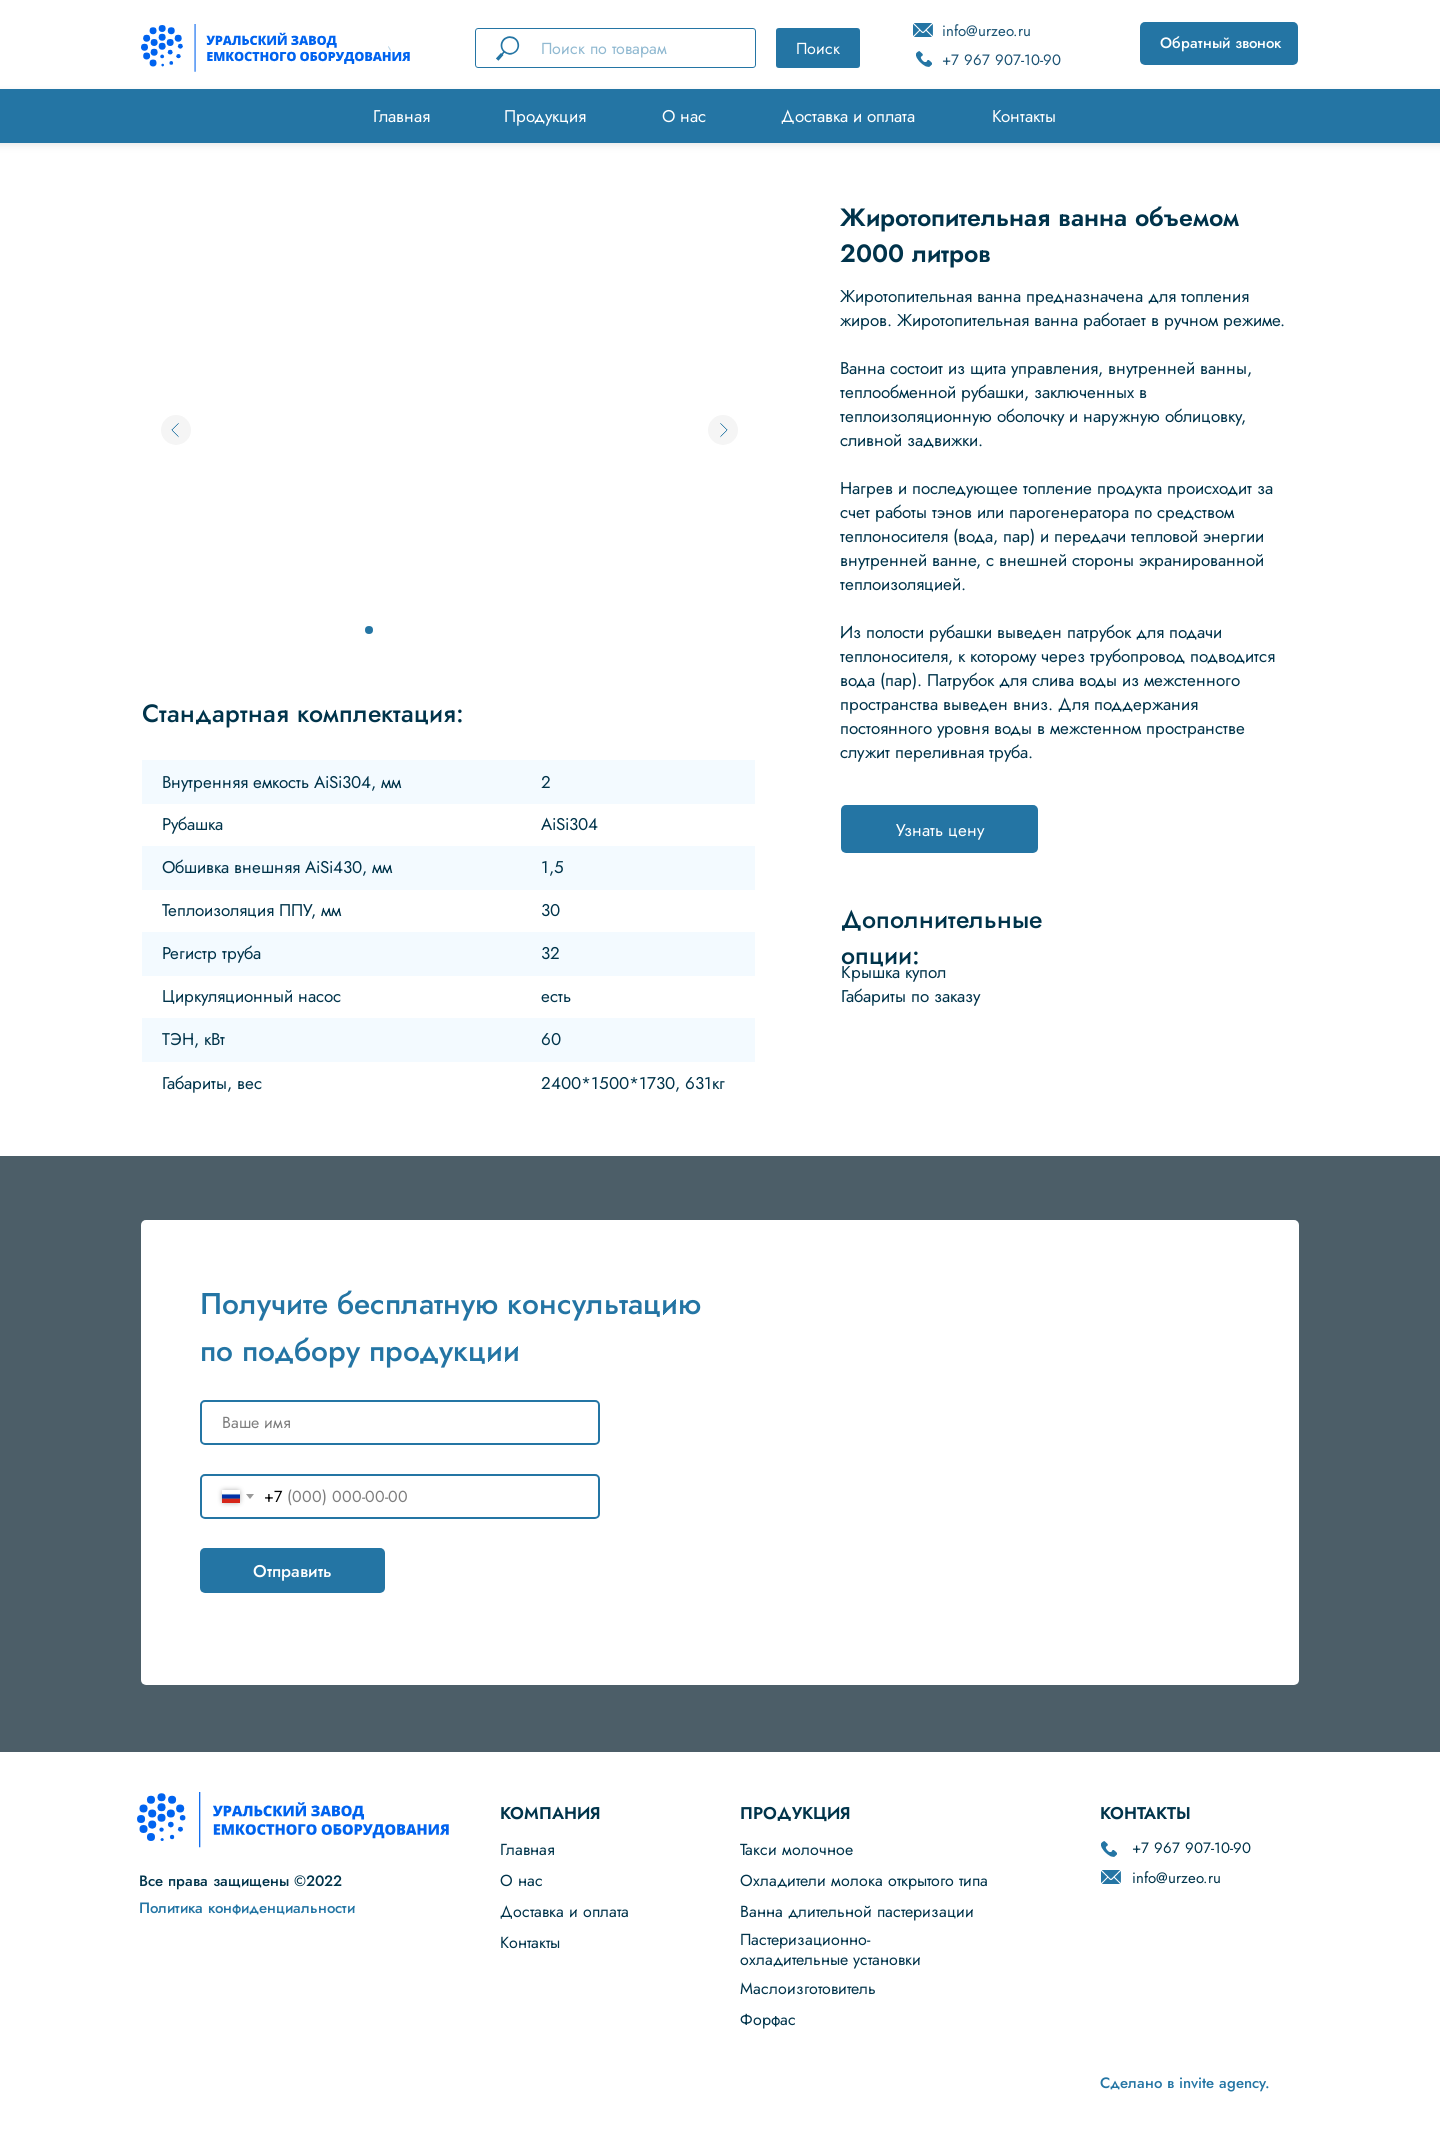  I want to click on [name], so click(400, 1422).